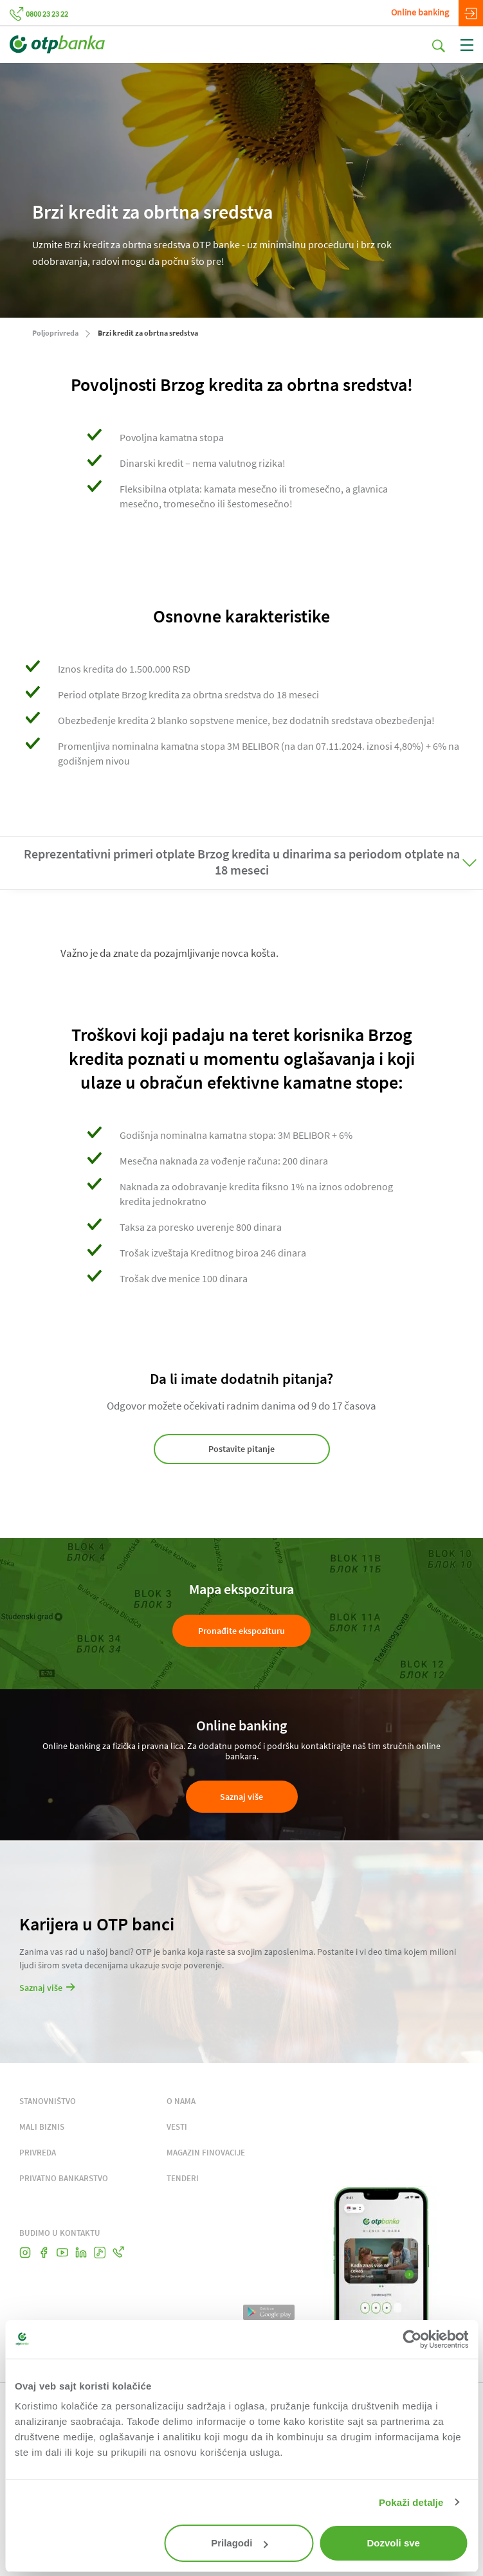 This screenshot has width=483, height=2576. Describe the element at coordinates (206, 2152) in the screenshot. I see `MAGAZIN FINOVACIJE` at that location.